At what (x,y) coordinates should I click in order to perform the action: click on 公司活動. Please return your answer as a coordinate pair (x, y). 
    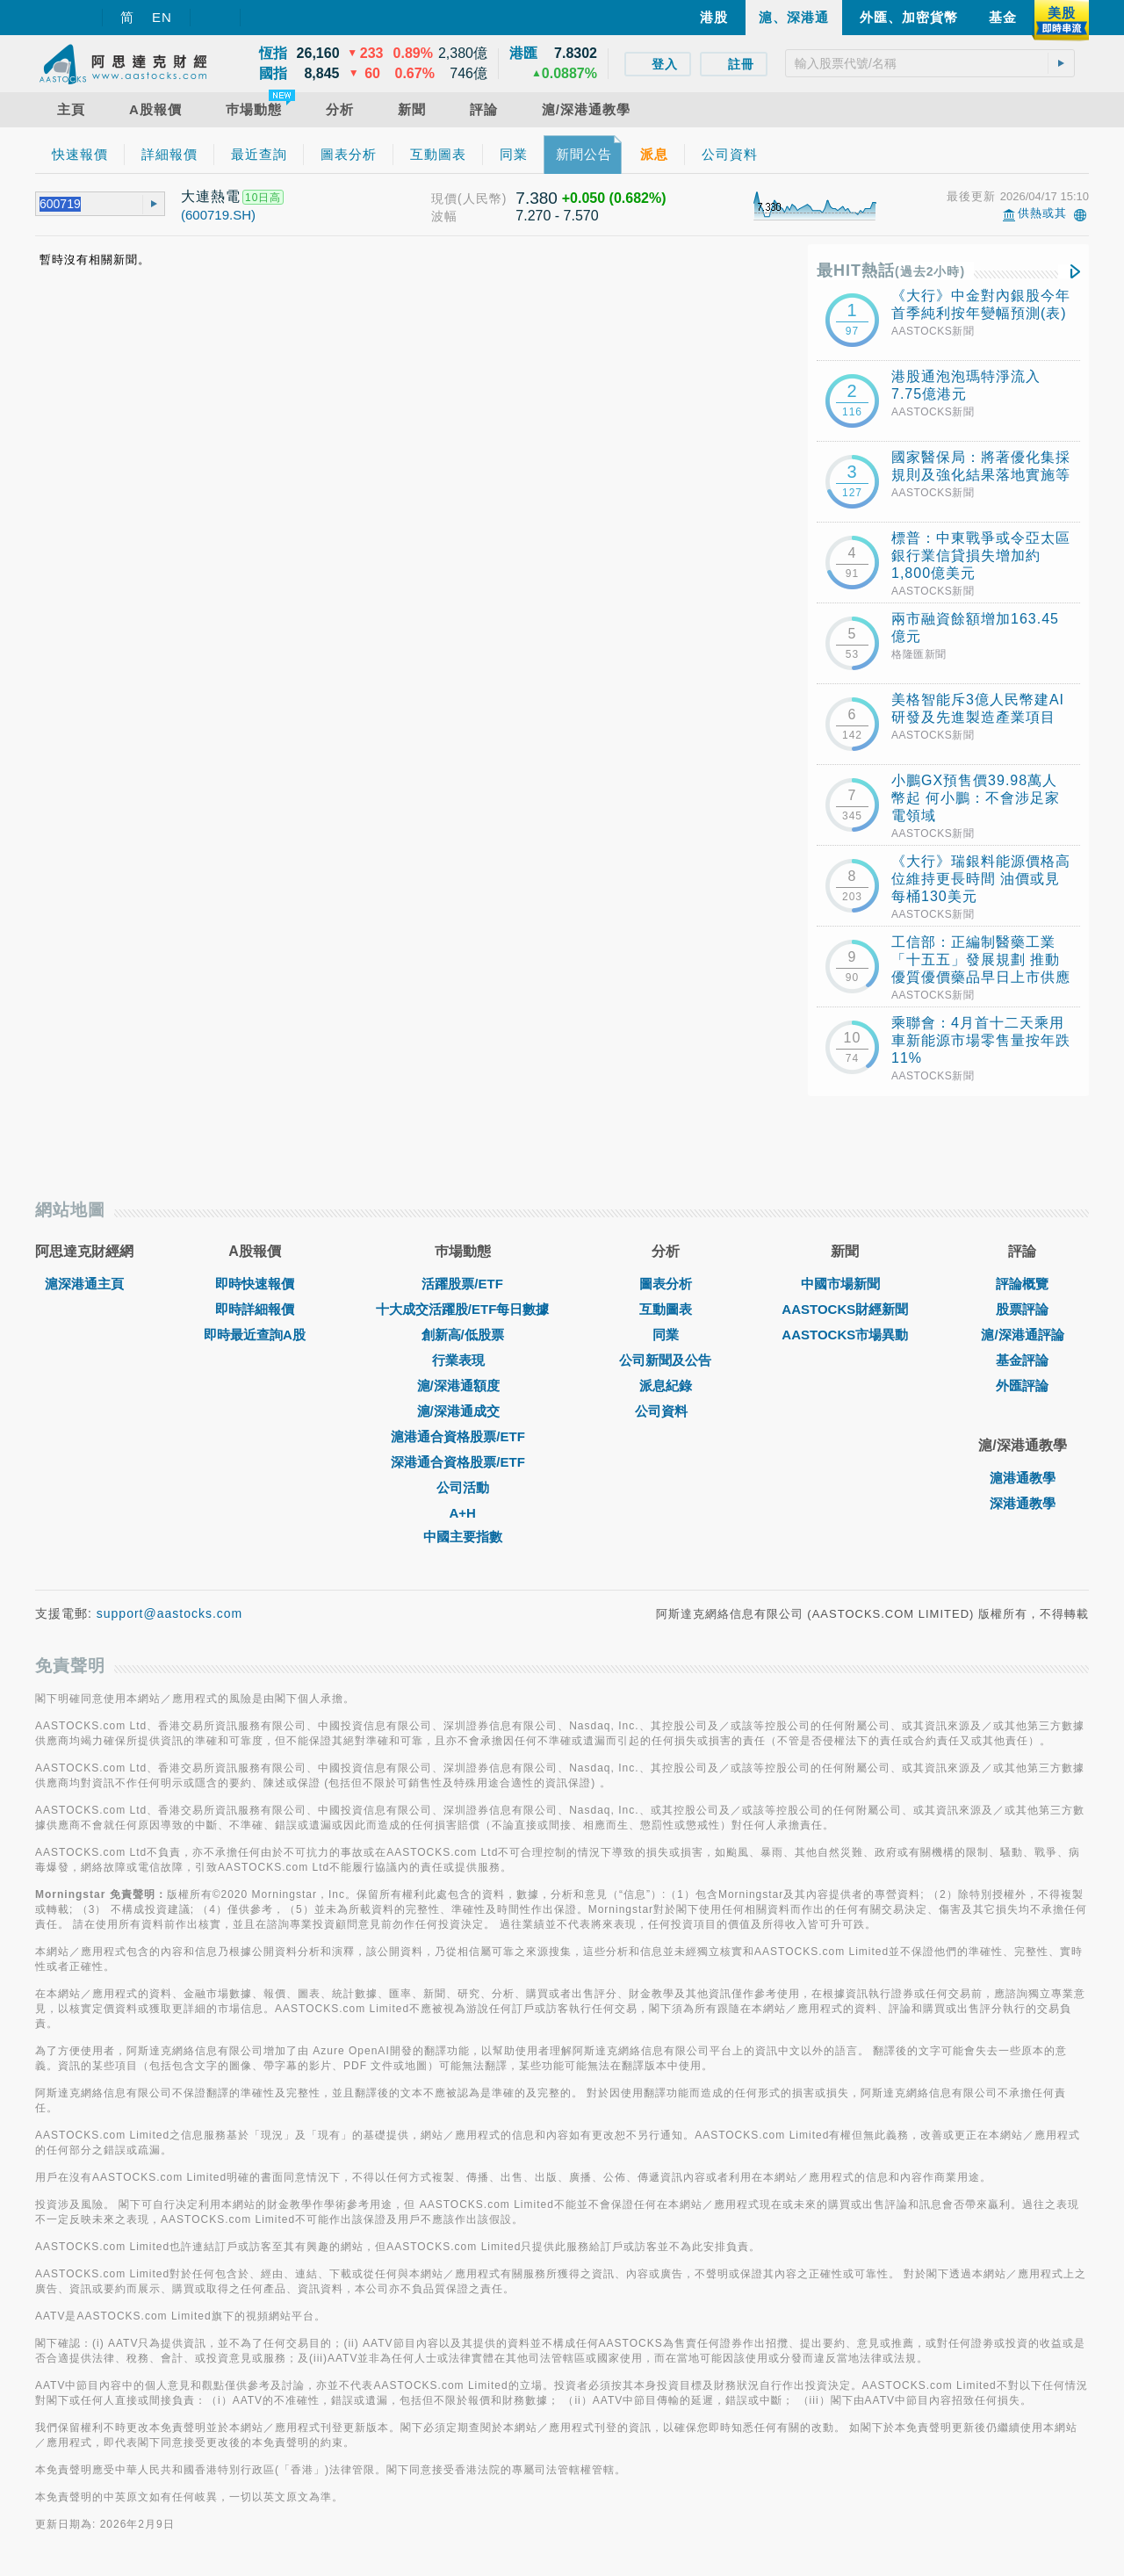
    Looking at the image, I should click on (462, 1487).